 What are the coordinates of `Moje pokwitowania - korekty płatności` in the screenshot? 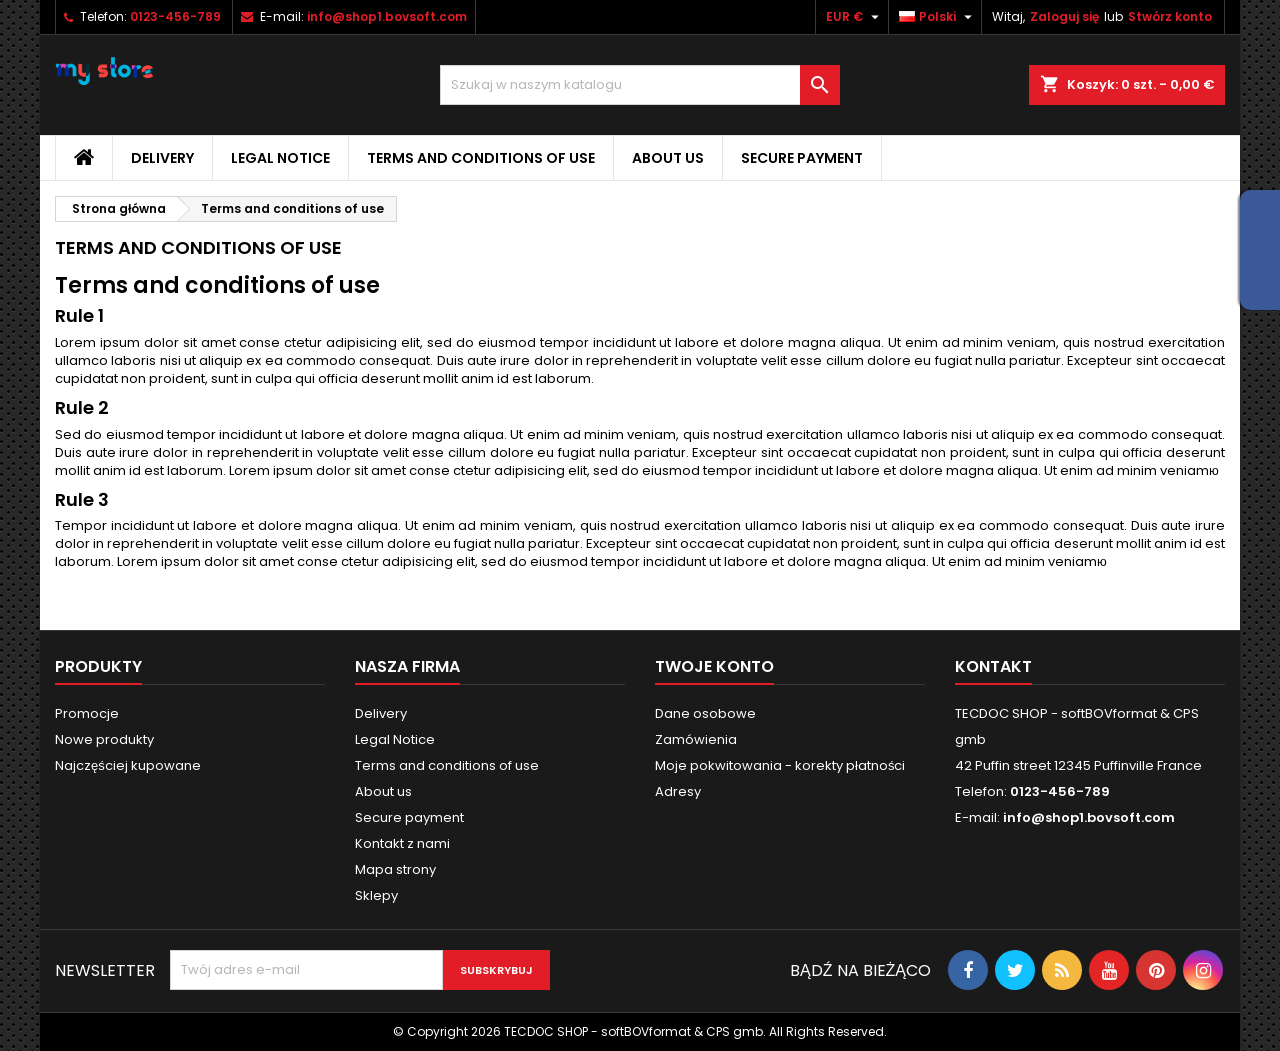 It's located at (780, 765).